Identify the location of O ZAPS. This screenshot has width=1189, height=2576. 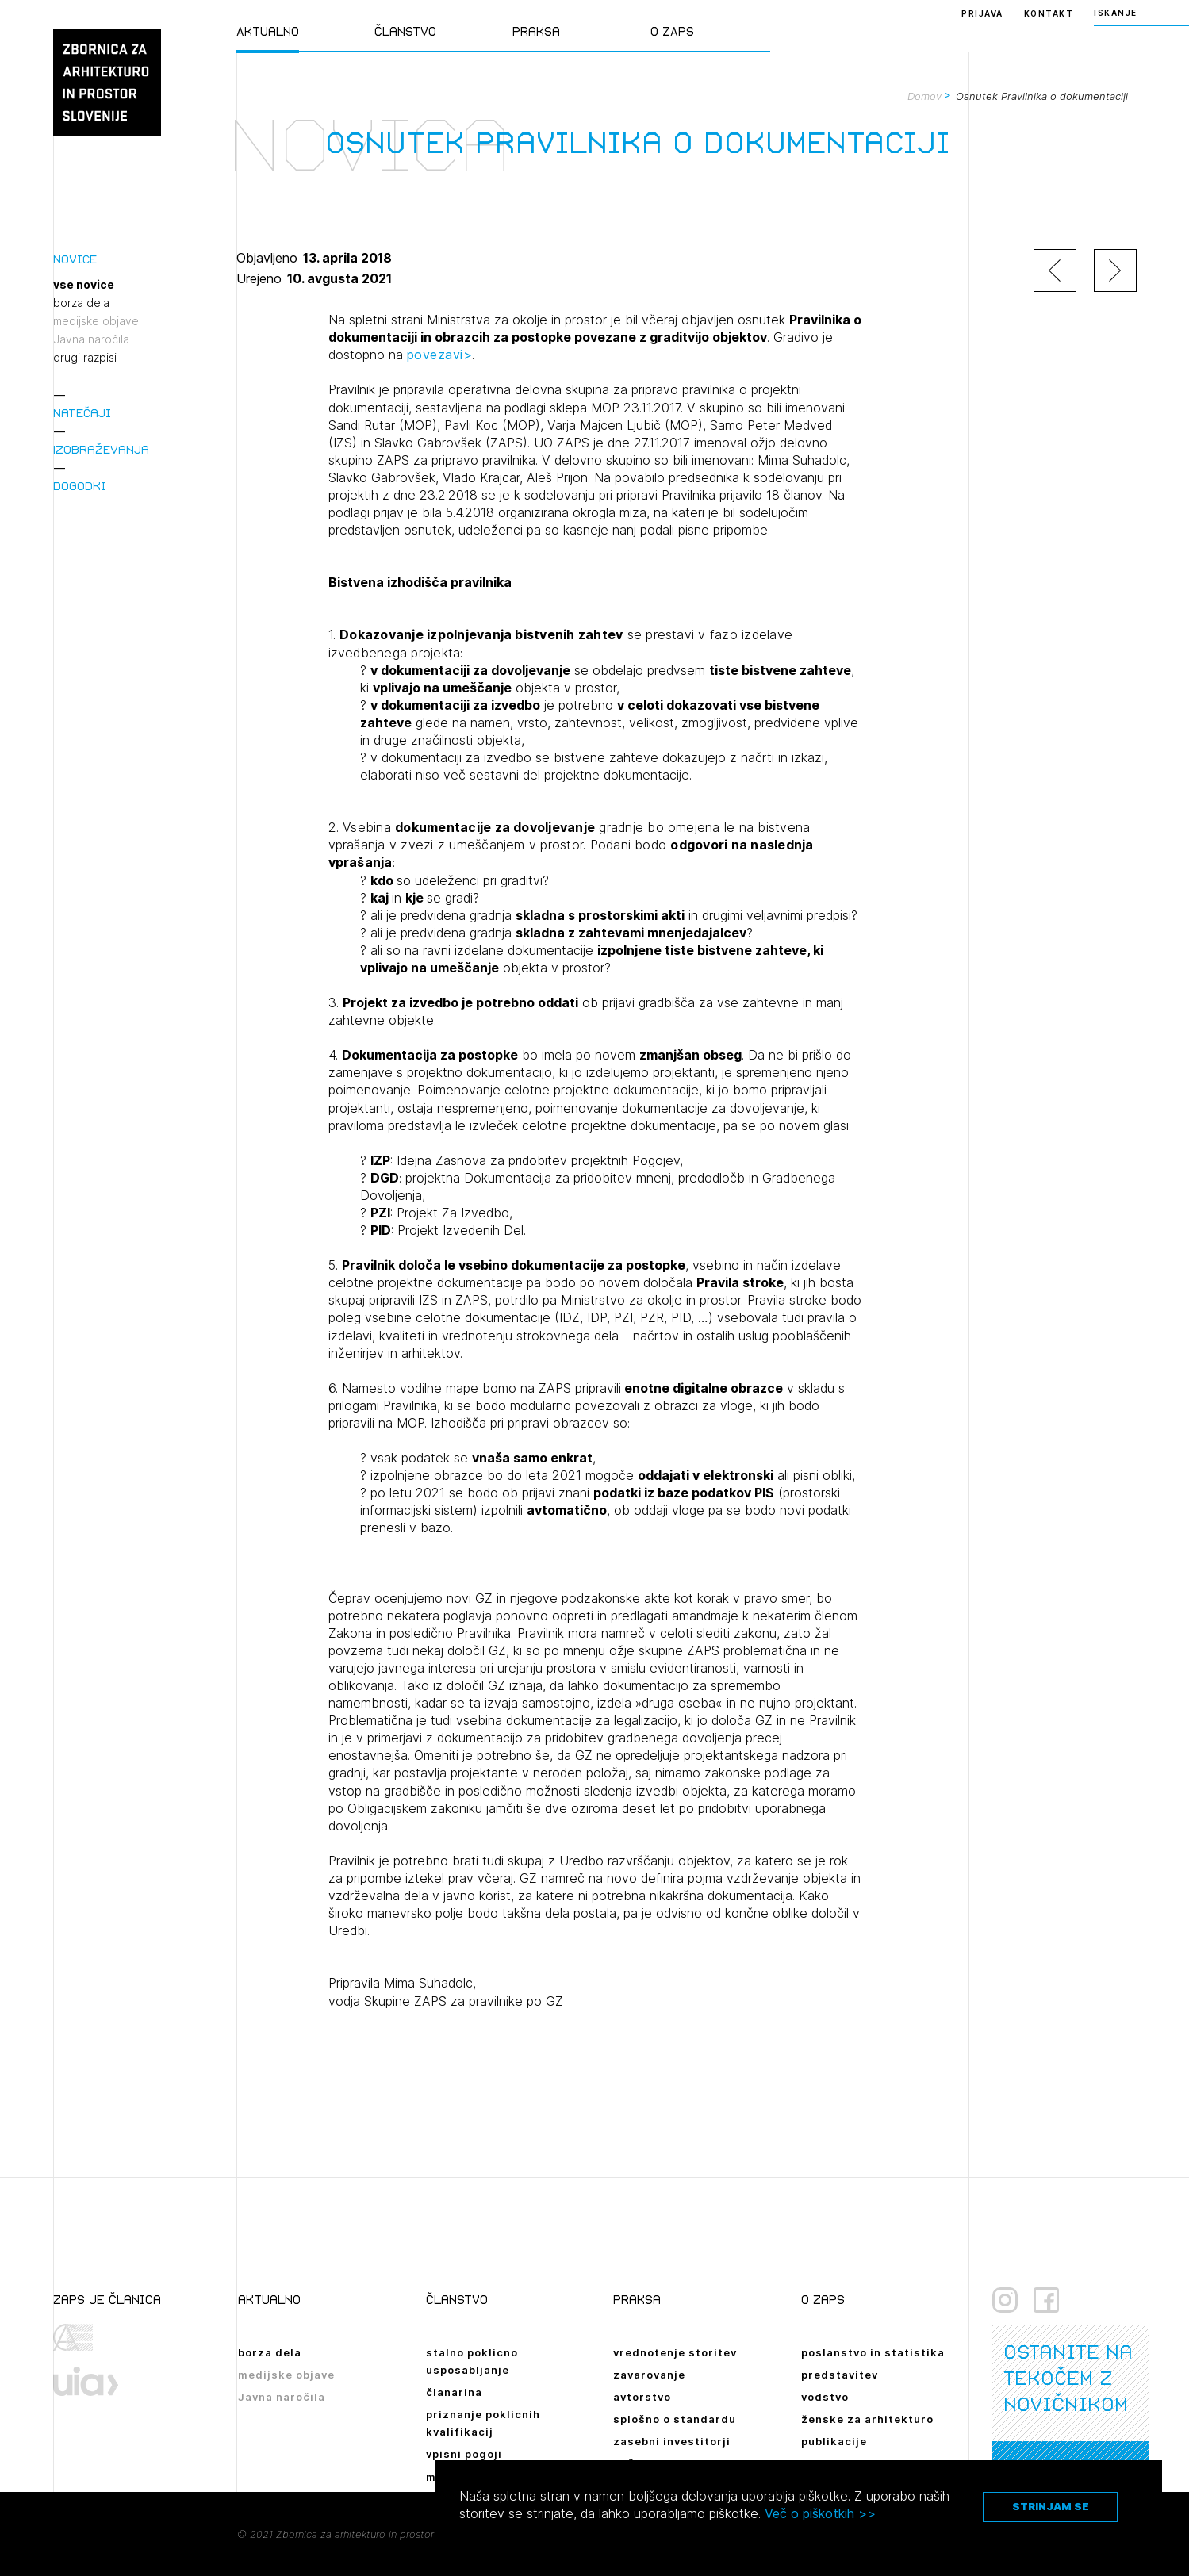
(672, 31).